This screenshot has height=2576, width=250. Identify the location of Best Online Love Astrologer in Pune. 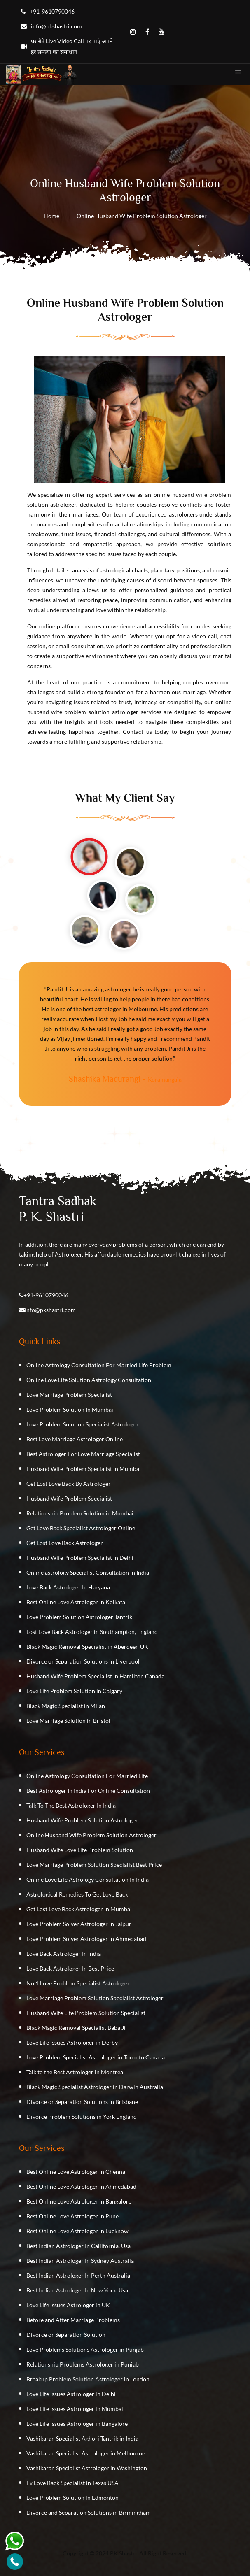
(72, 2216).